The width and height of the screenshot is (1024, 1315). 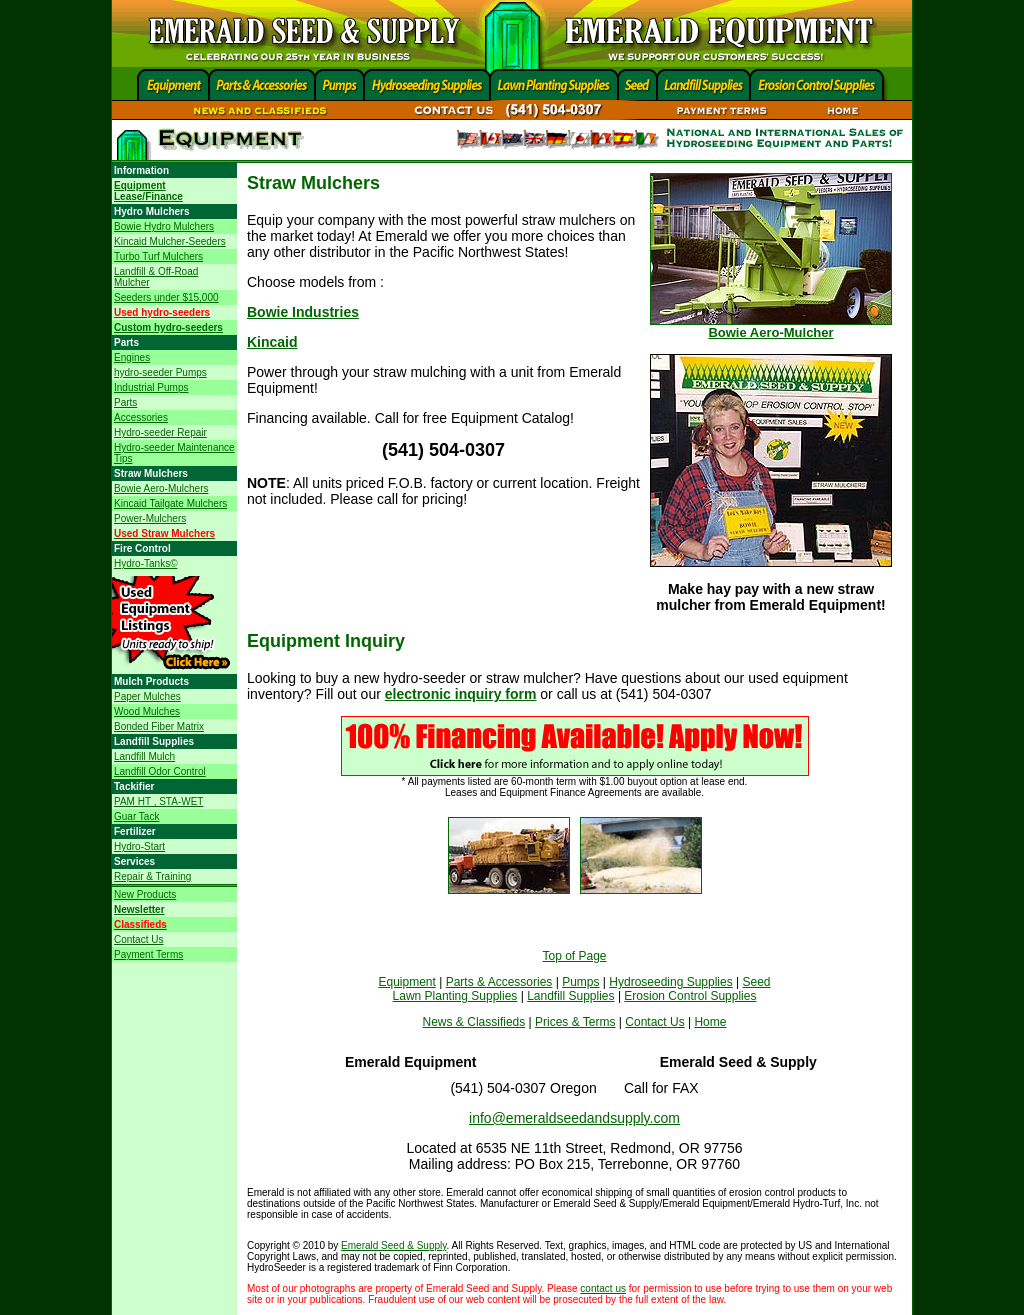 I want to click on Hydroseeding Supplies, so click(x=670, y=982).